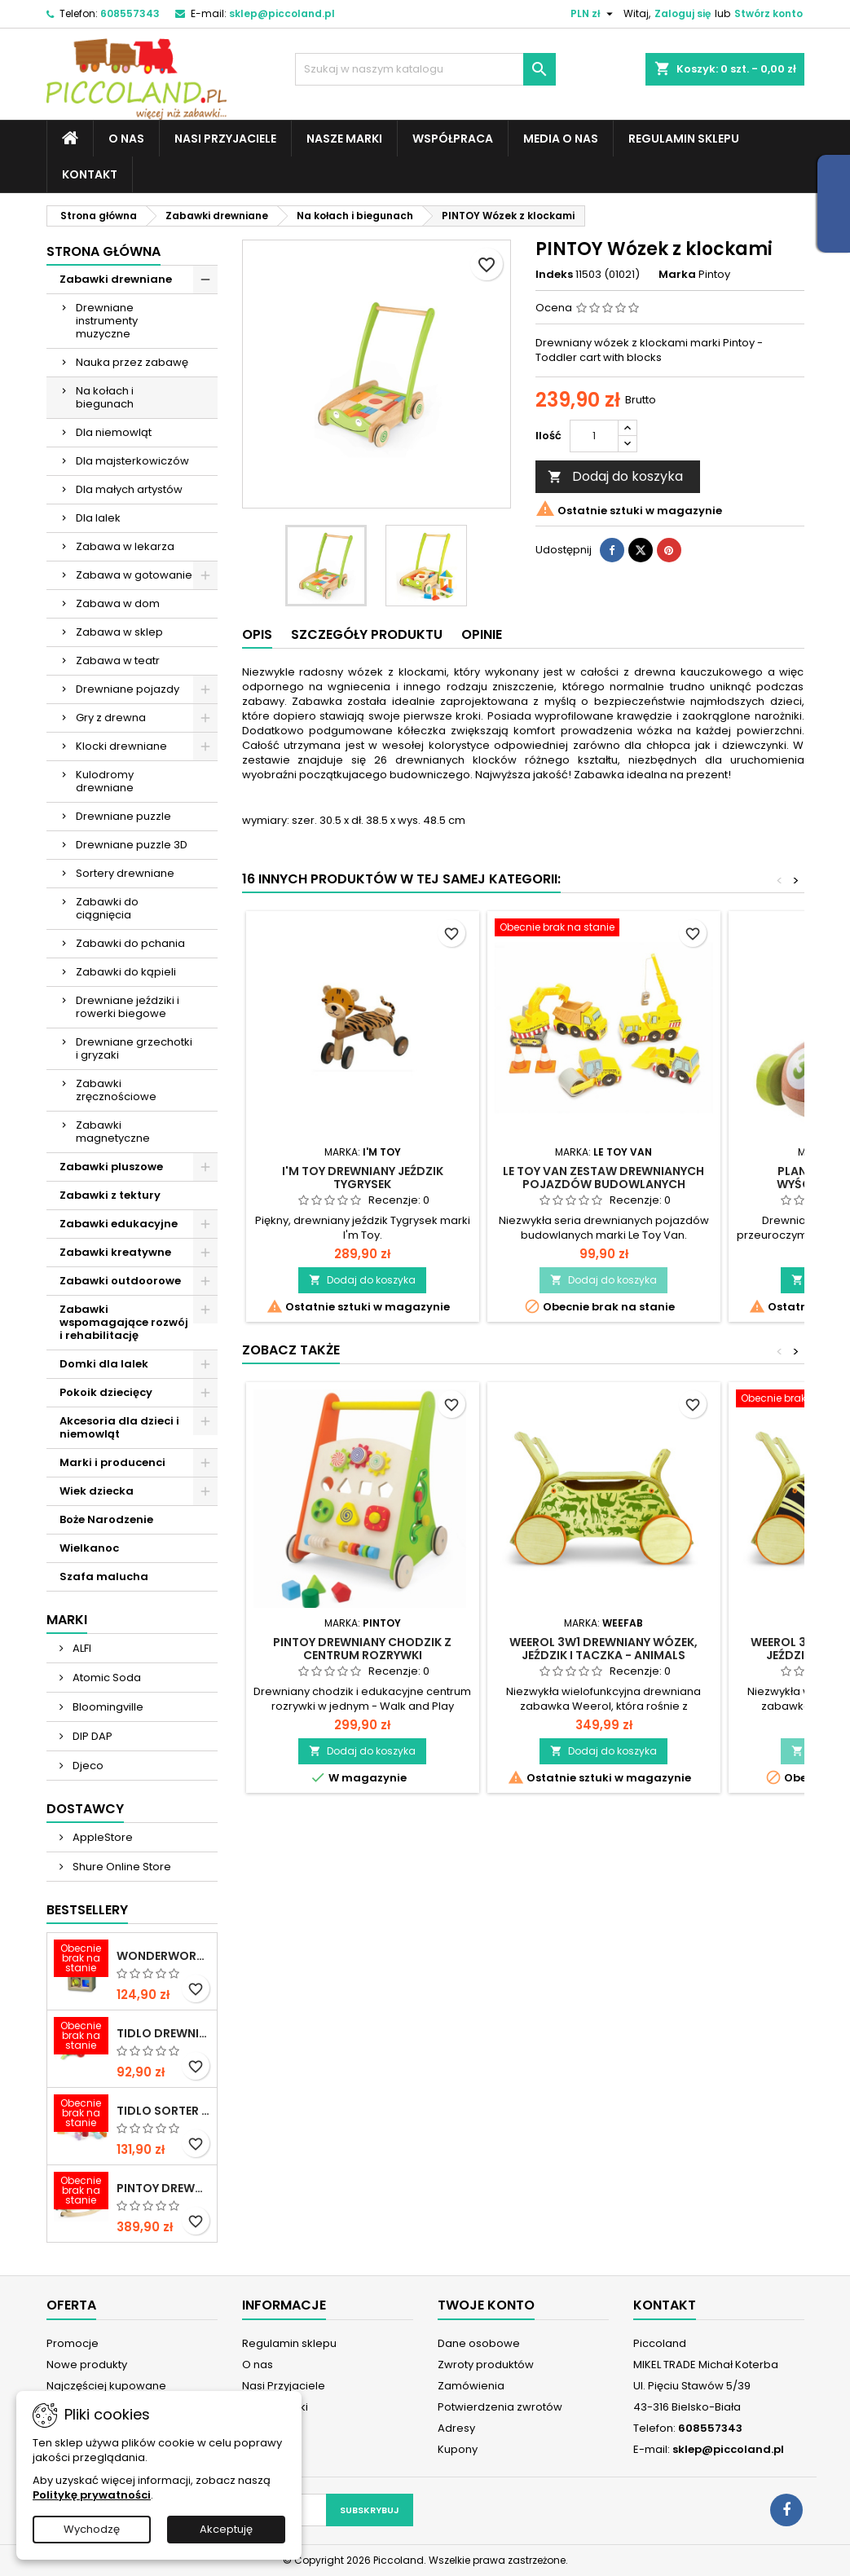  Describe the element at coordinates (677, 274) in the screenshot. I see `Marka` at that location.